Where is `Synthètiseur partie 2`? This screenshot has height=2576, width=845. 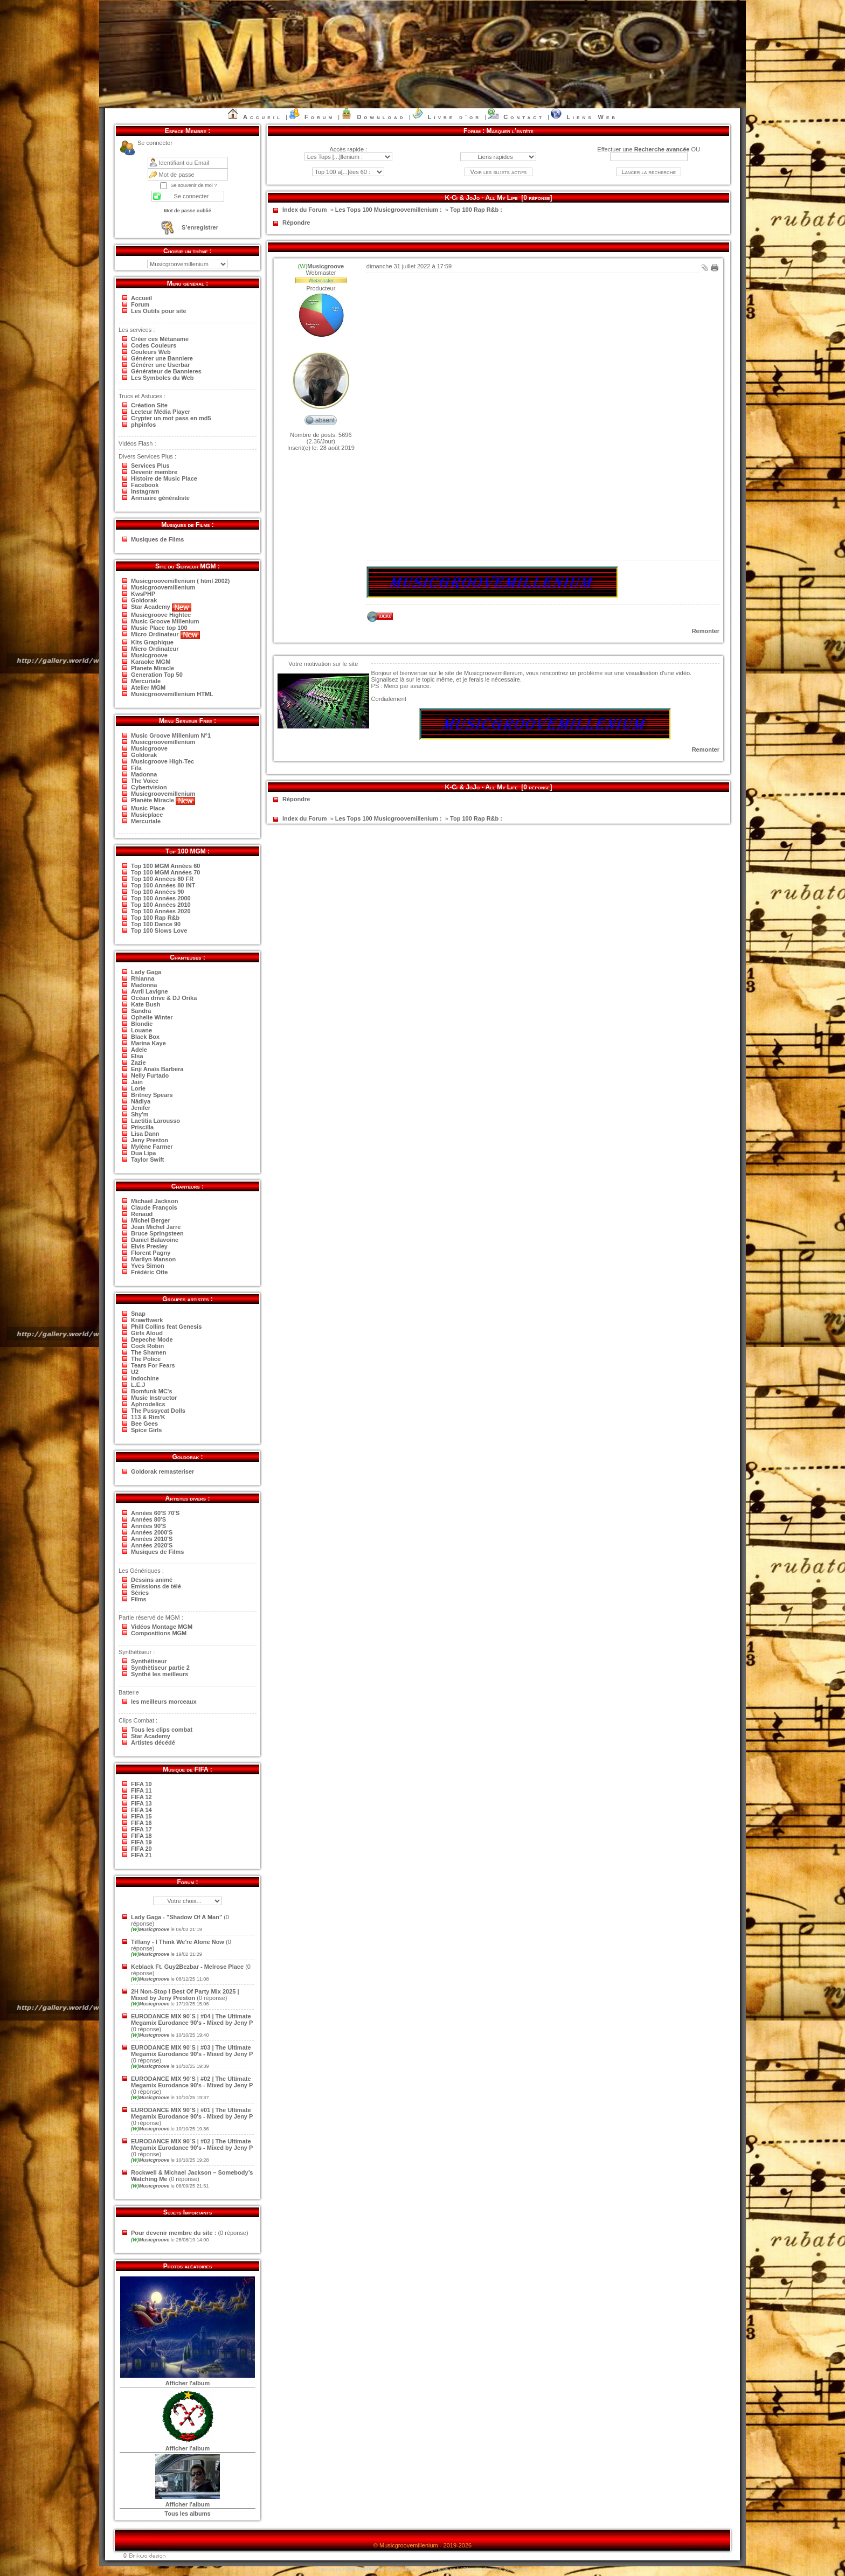
Synthètiseur partie 2 is located at coordinates (160, 1667).